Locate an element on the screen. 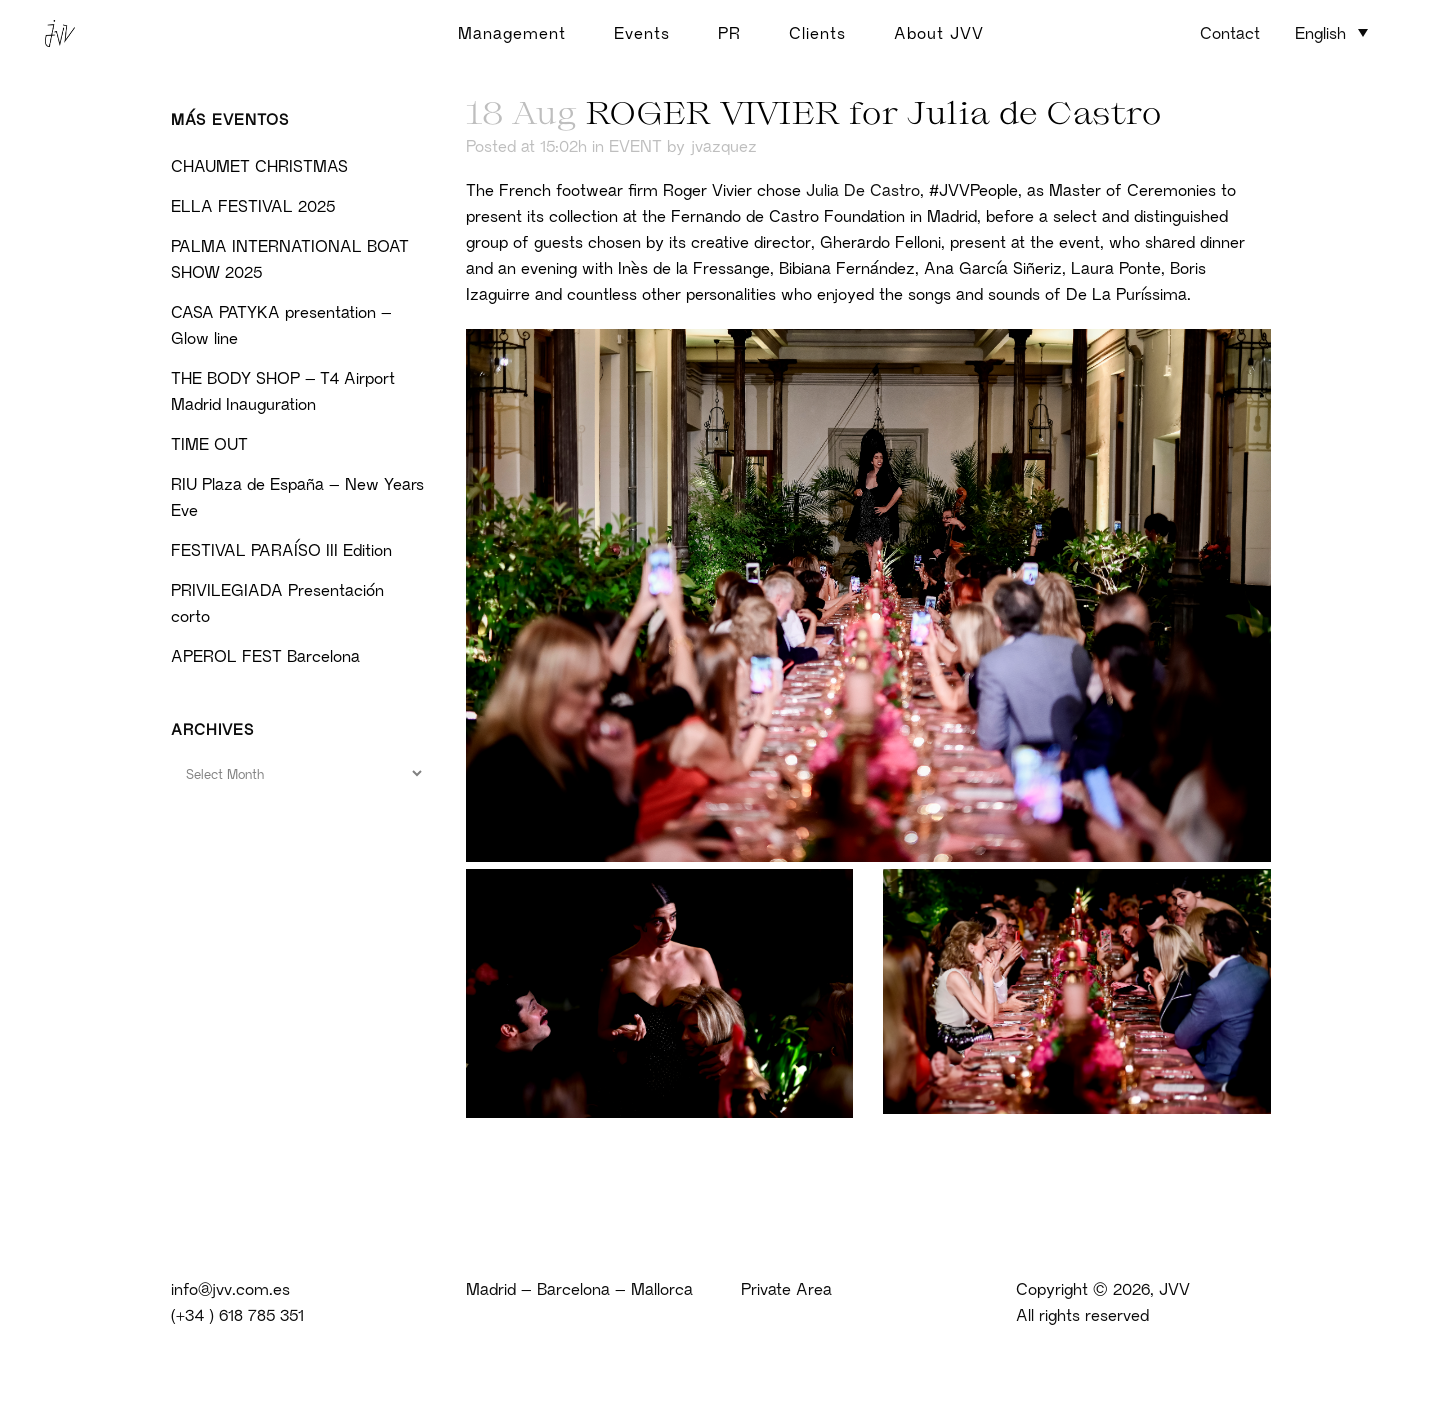 The height and width of the screenshot is (1424, 1441). ELLA FESTIVAL 2025 is located at coordinates (253, 206).